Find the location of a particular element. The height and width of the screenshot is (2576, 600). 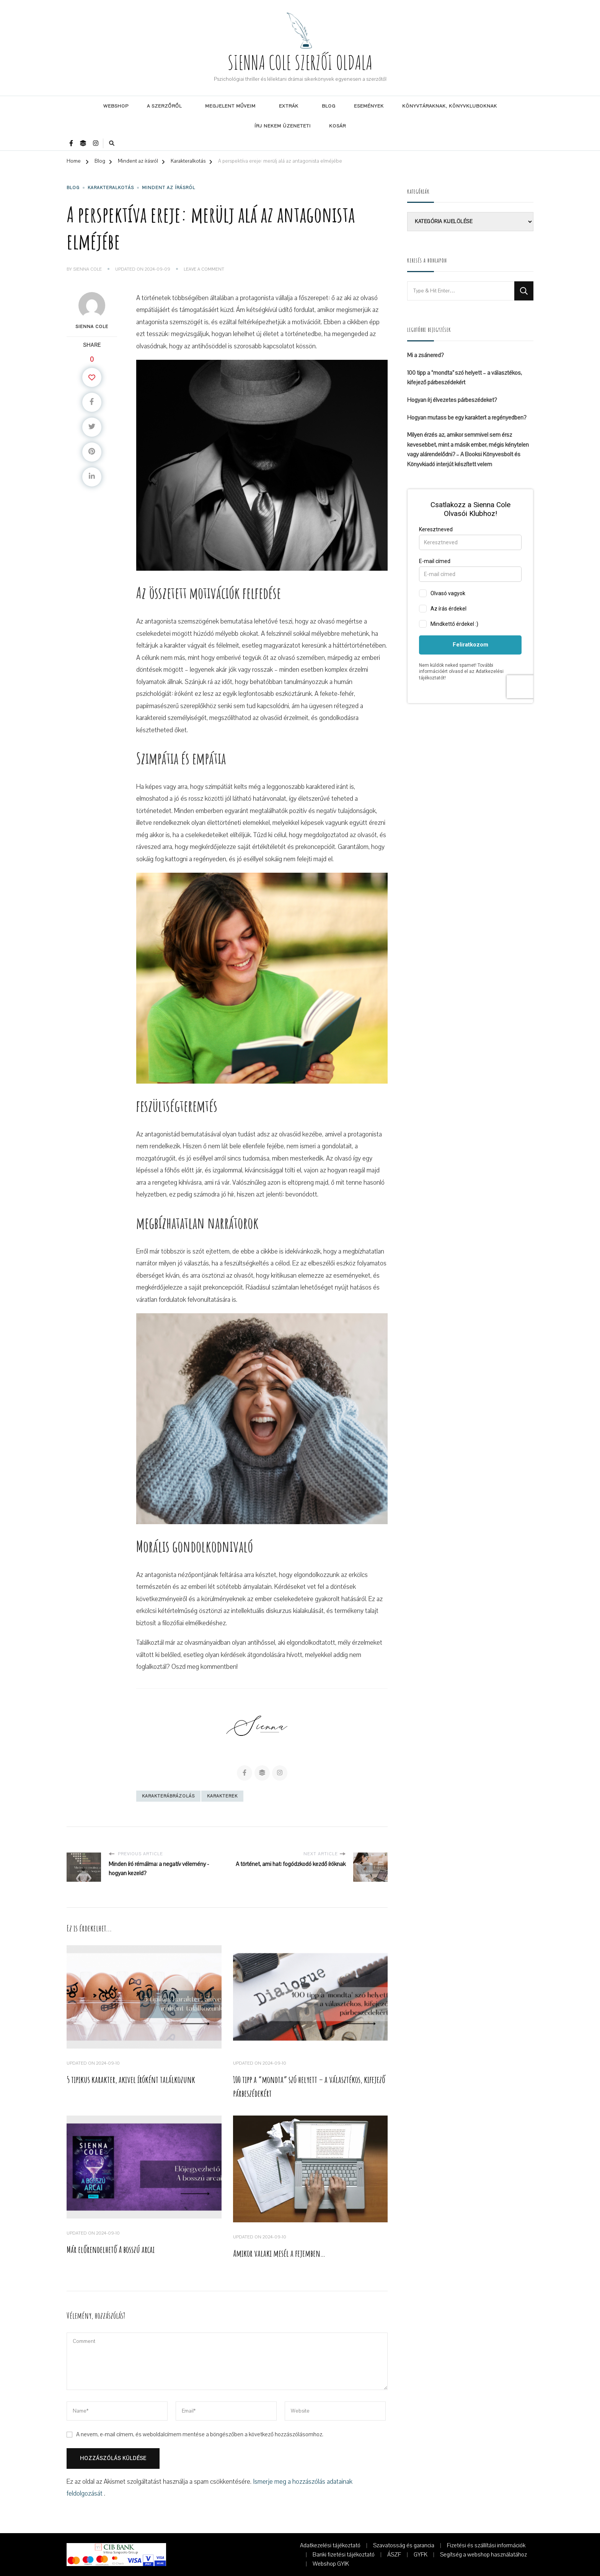

Hogyan mutass be egy karaktert a regényedben? is located at coordinates (466, 417).